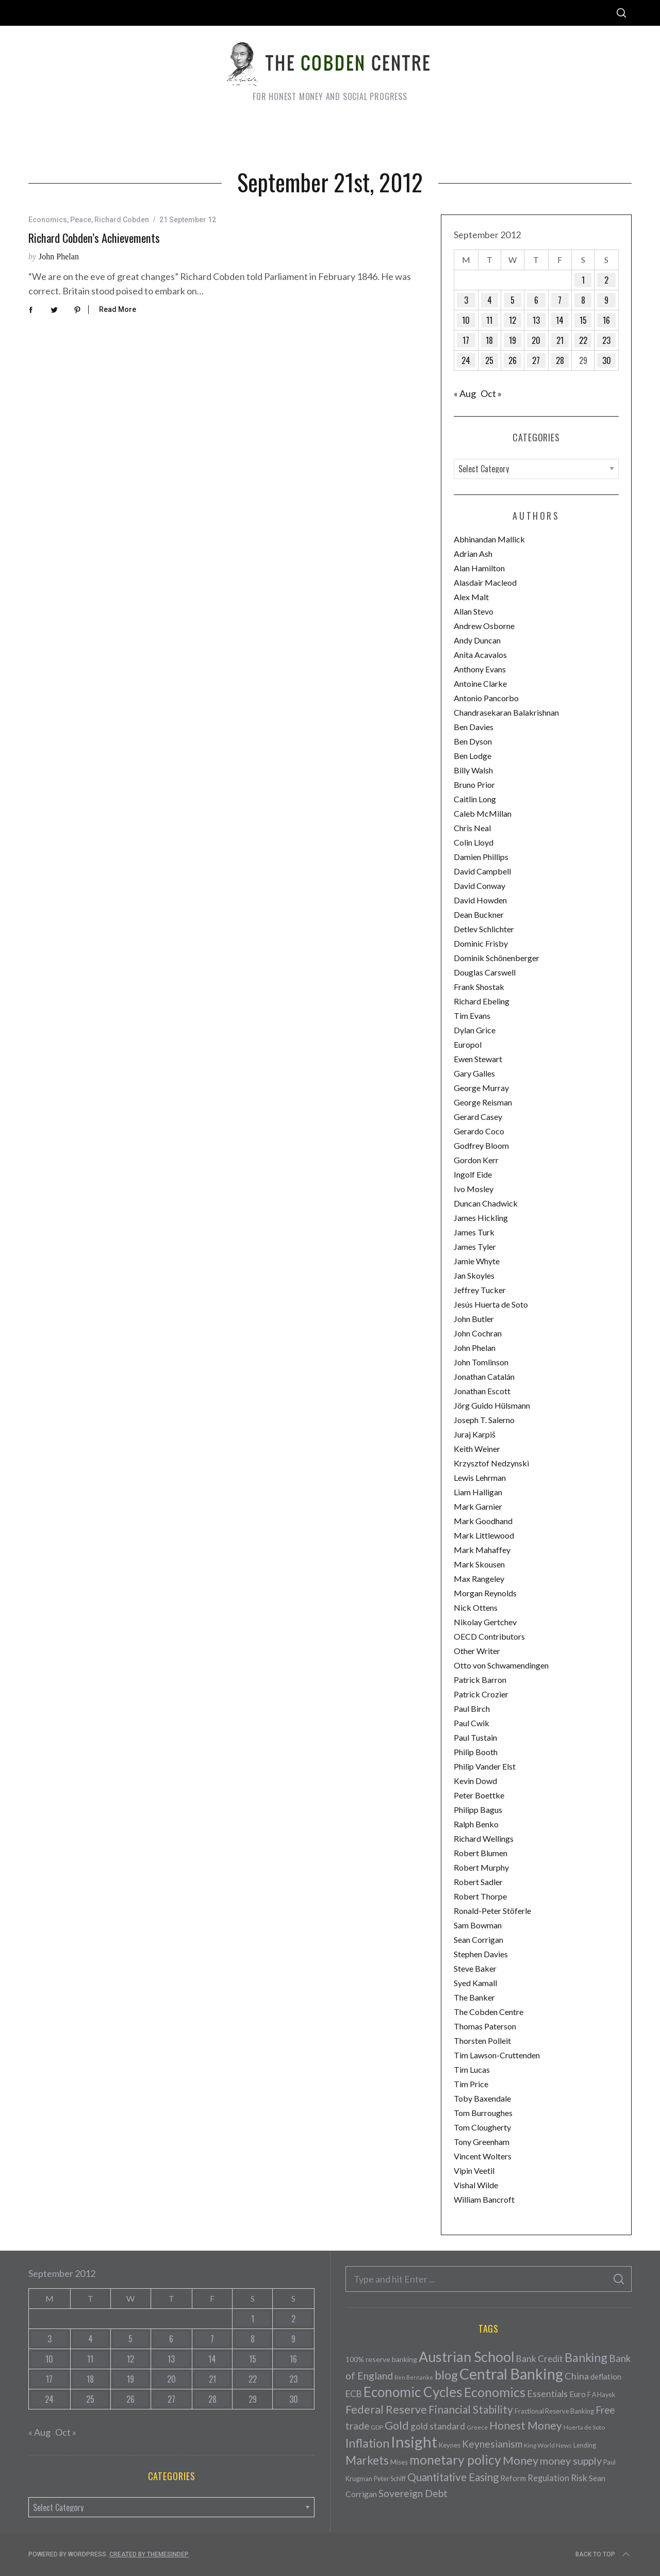 The height and width of the screenshot is (2576, 660). I want to click on Otto von Schwamendingen, so click(501, 1665).